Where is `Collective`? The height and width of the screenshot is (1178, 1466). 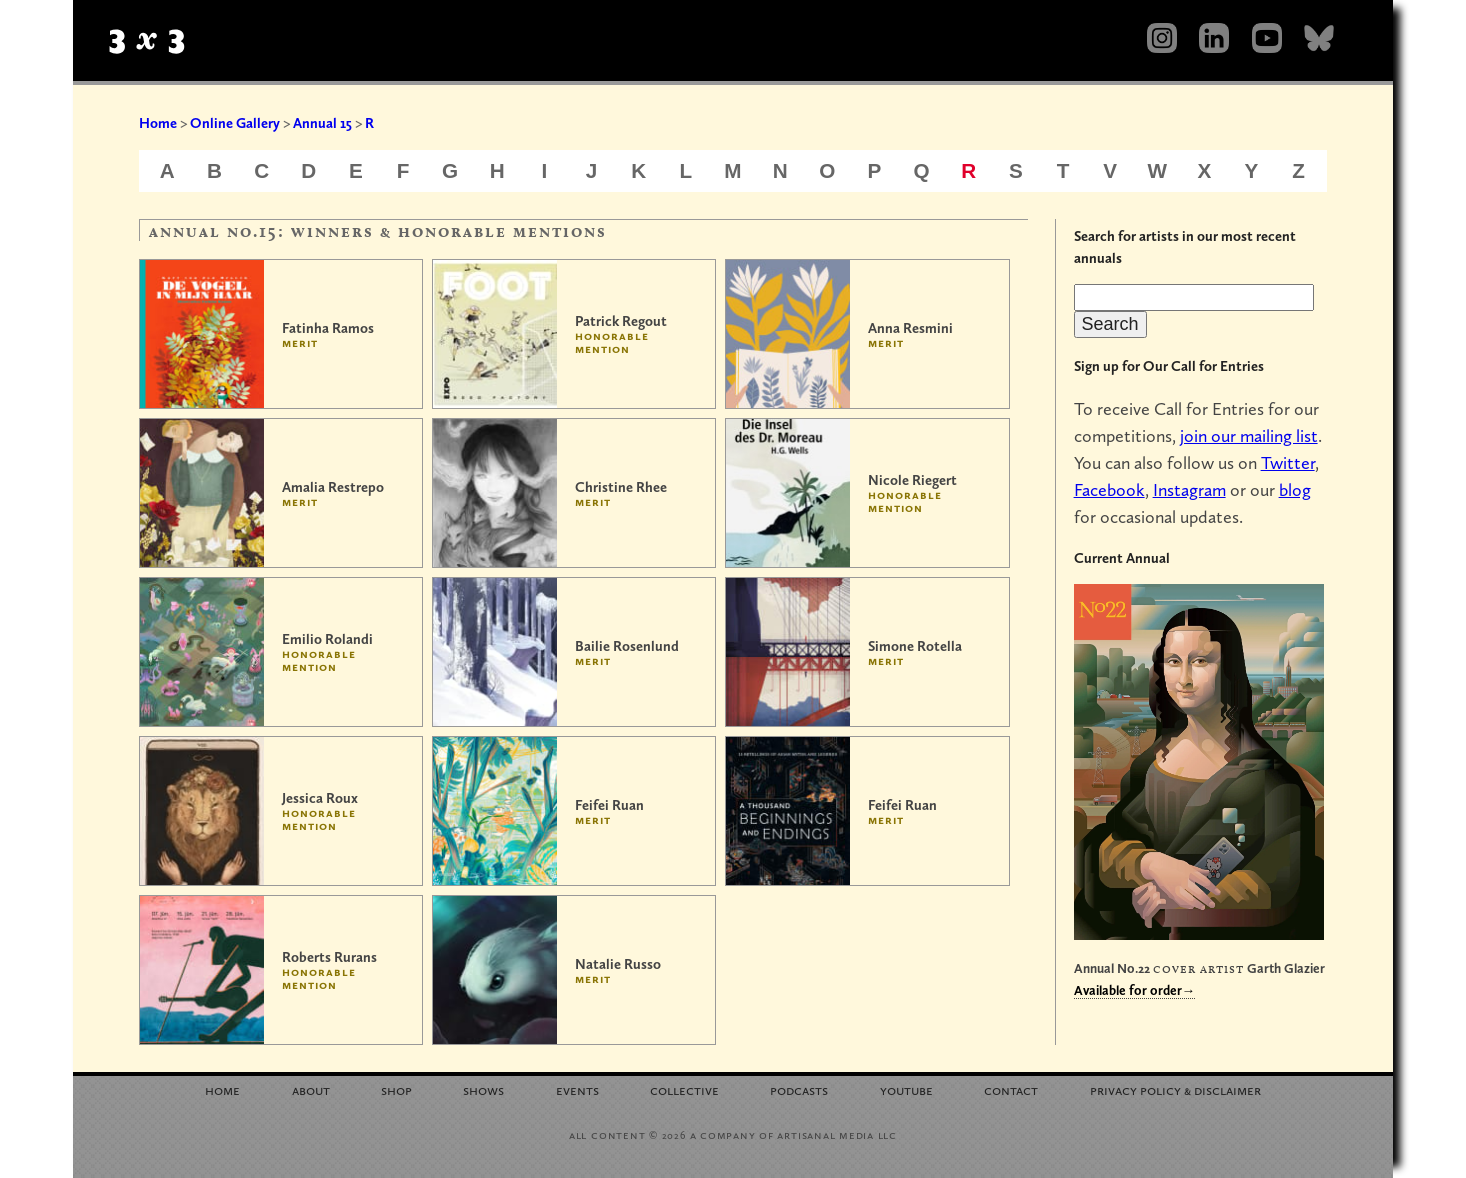 Collective is located at coordinates (684, 1089).